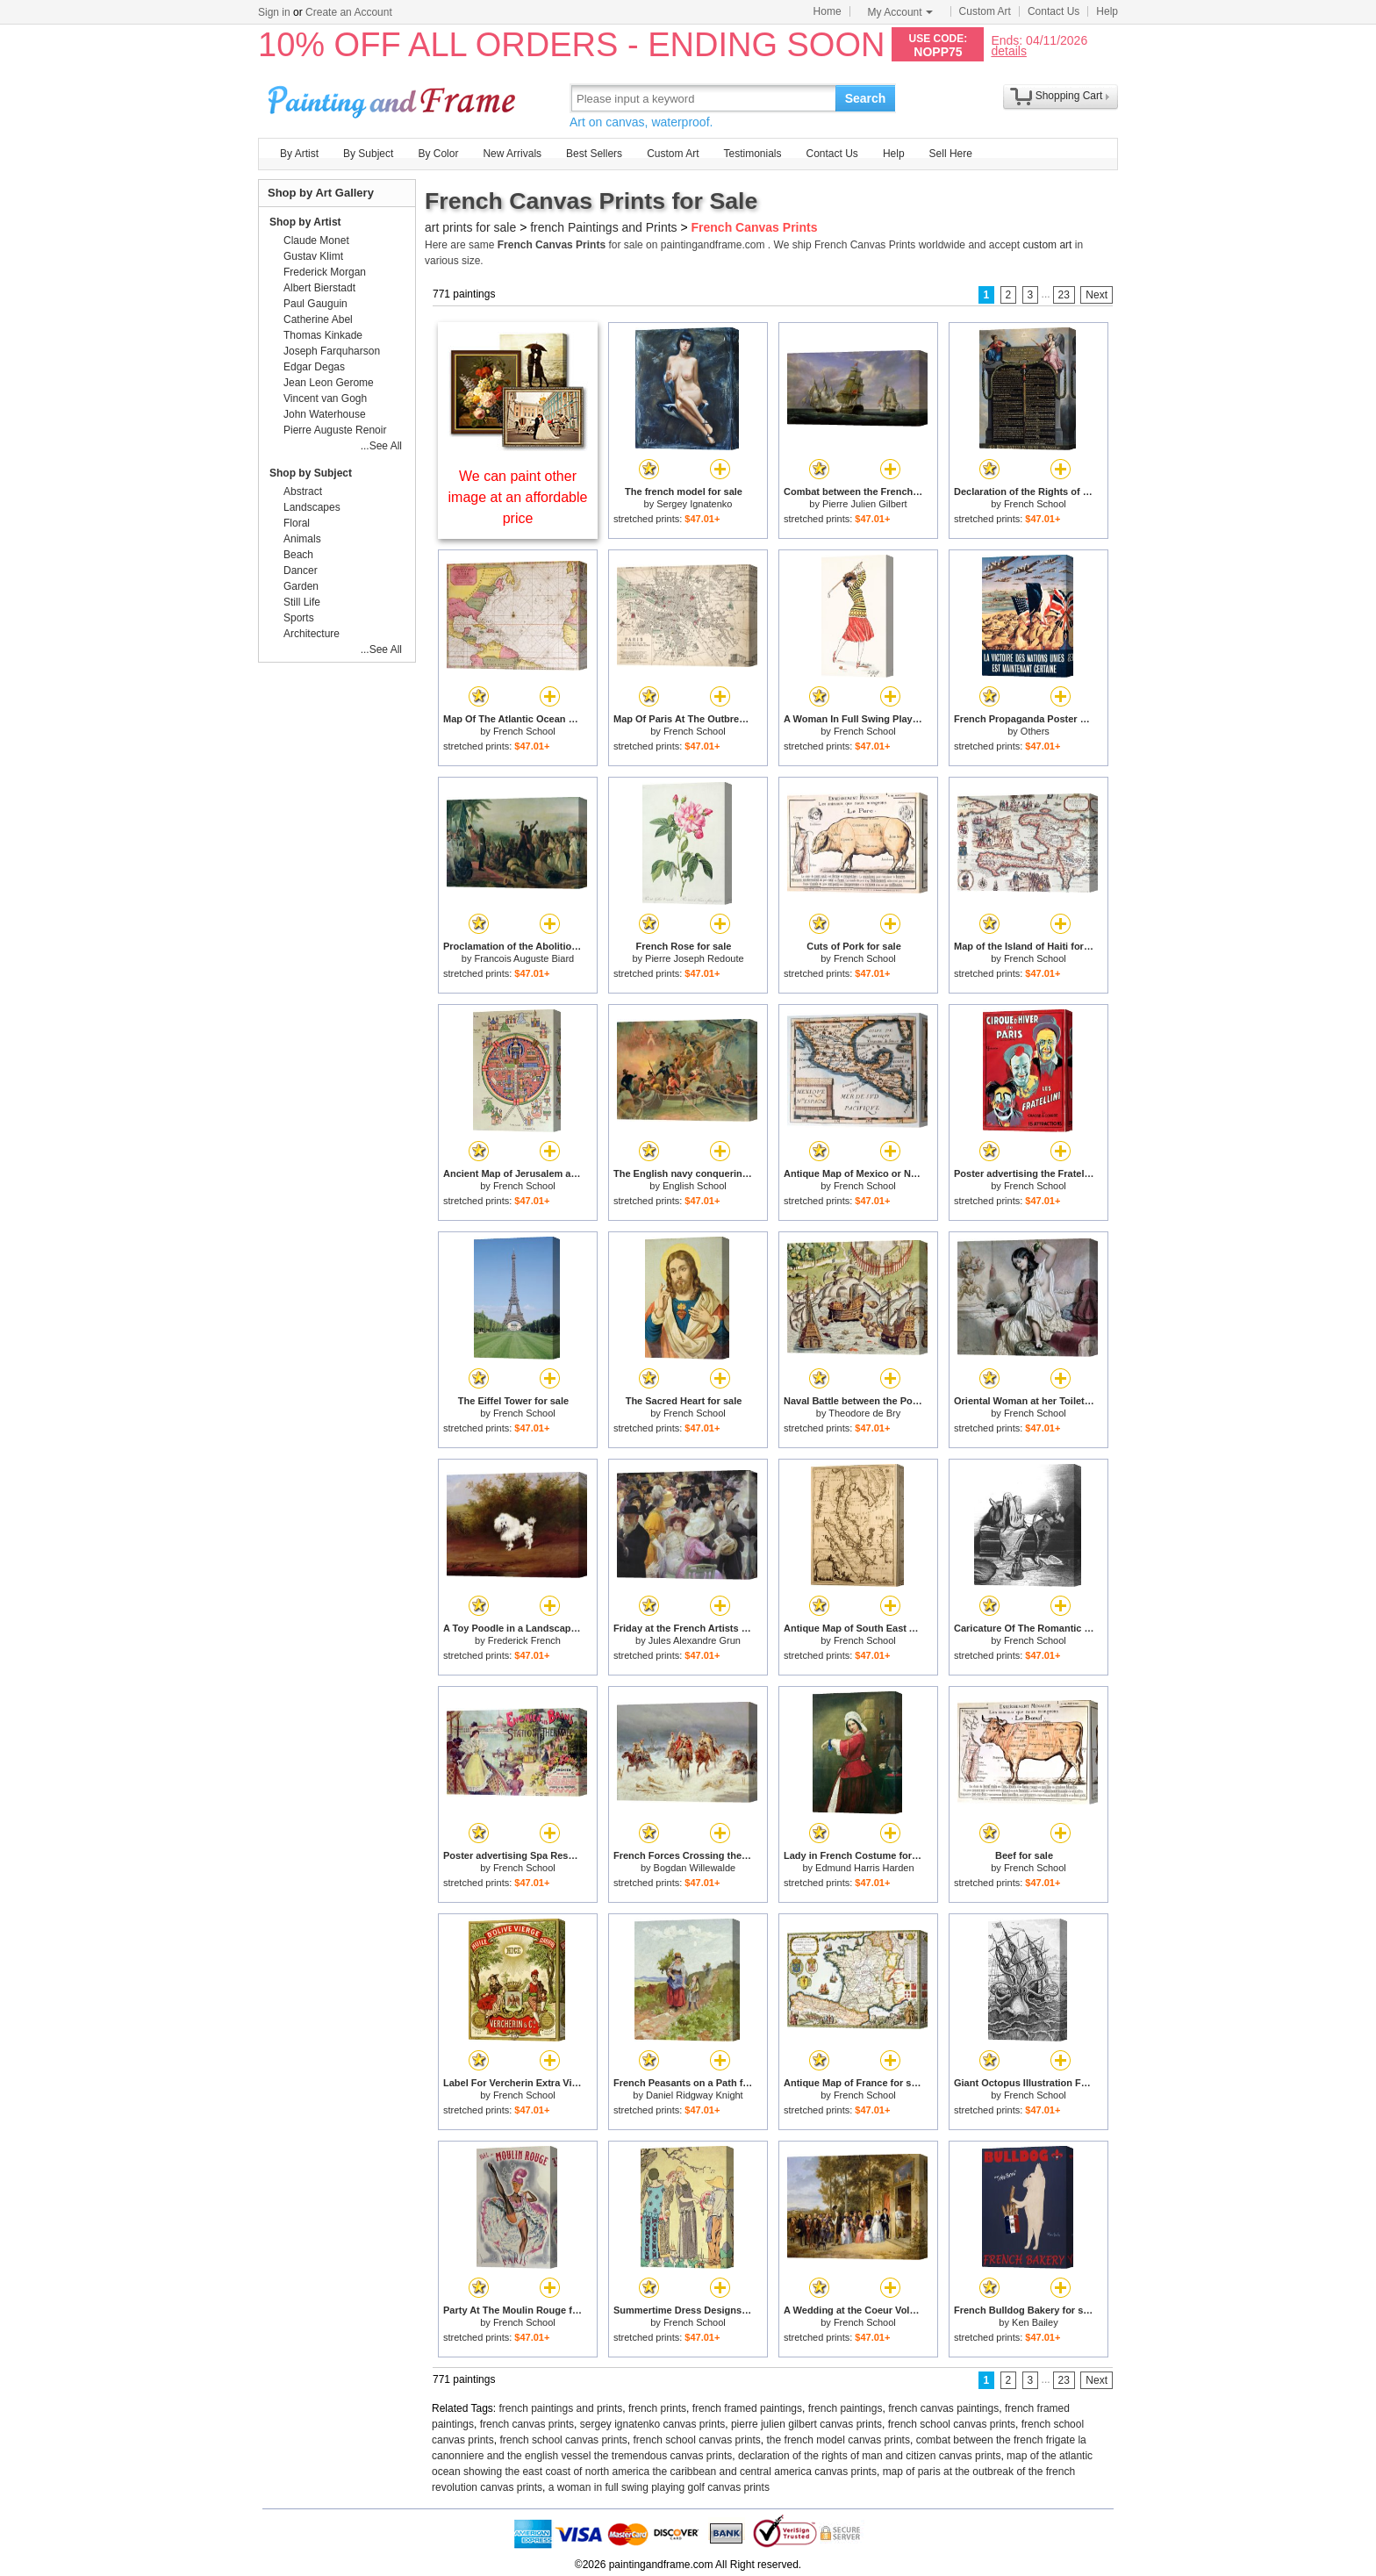 This screenshot has height=2576, width=1376. I want to click on Vincent van Gogh, so click(325, 398).